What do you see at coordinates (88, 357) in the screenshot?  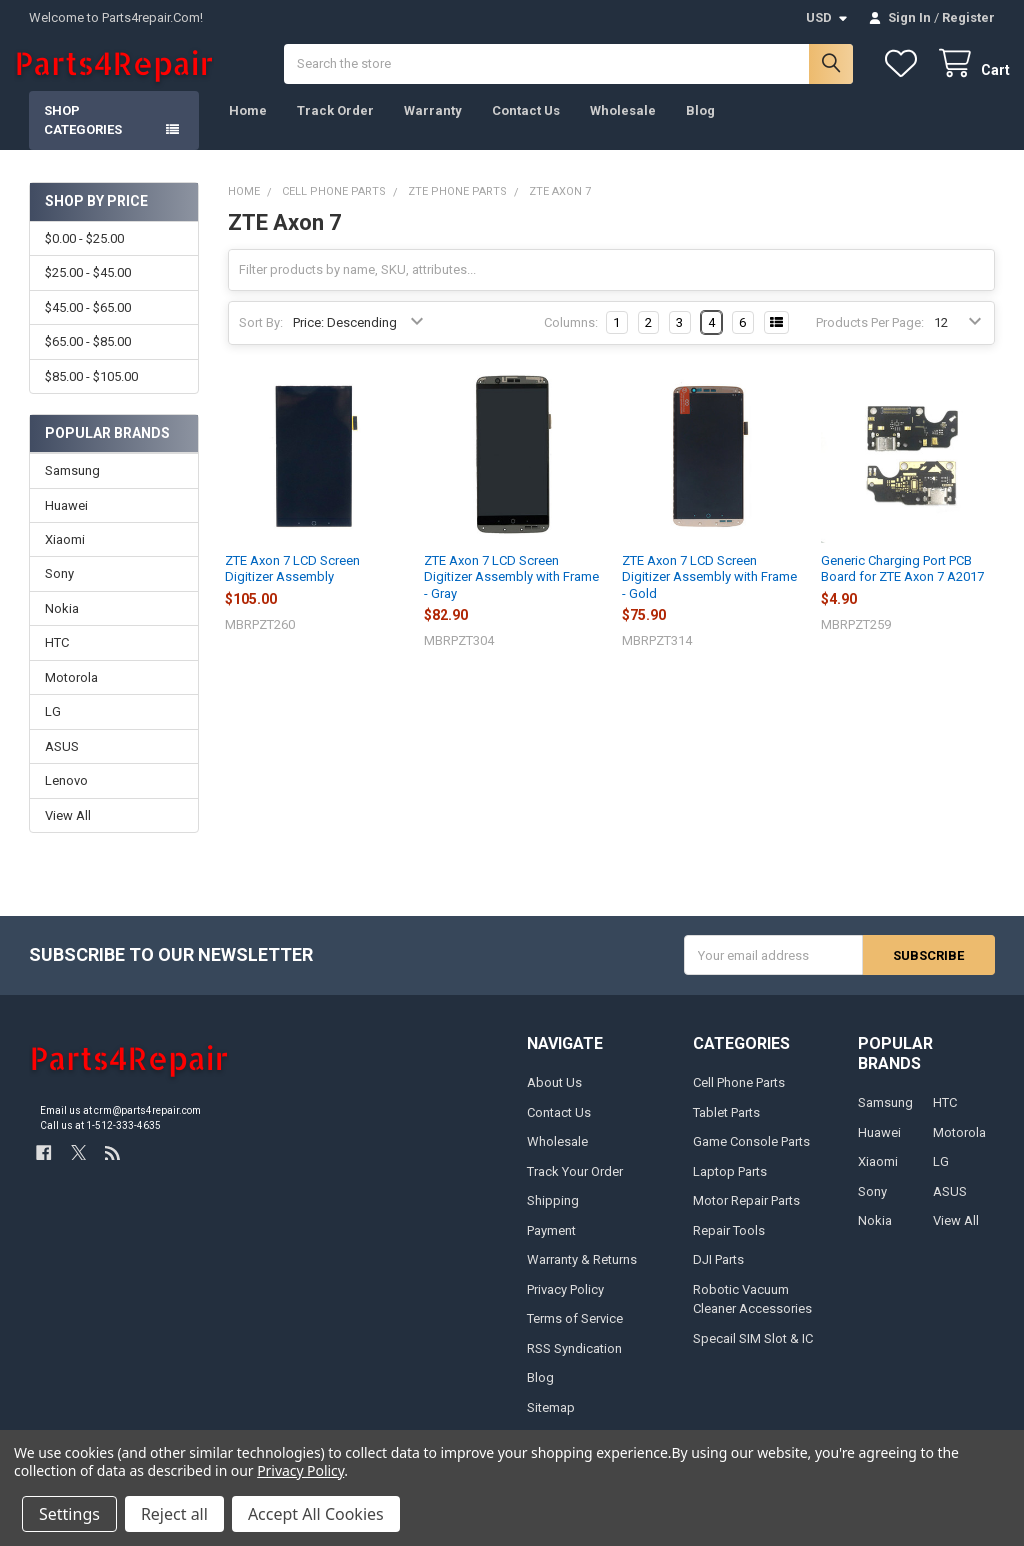 I see `$65.00 - $85.00` at bounding box center [88, 357].